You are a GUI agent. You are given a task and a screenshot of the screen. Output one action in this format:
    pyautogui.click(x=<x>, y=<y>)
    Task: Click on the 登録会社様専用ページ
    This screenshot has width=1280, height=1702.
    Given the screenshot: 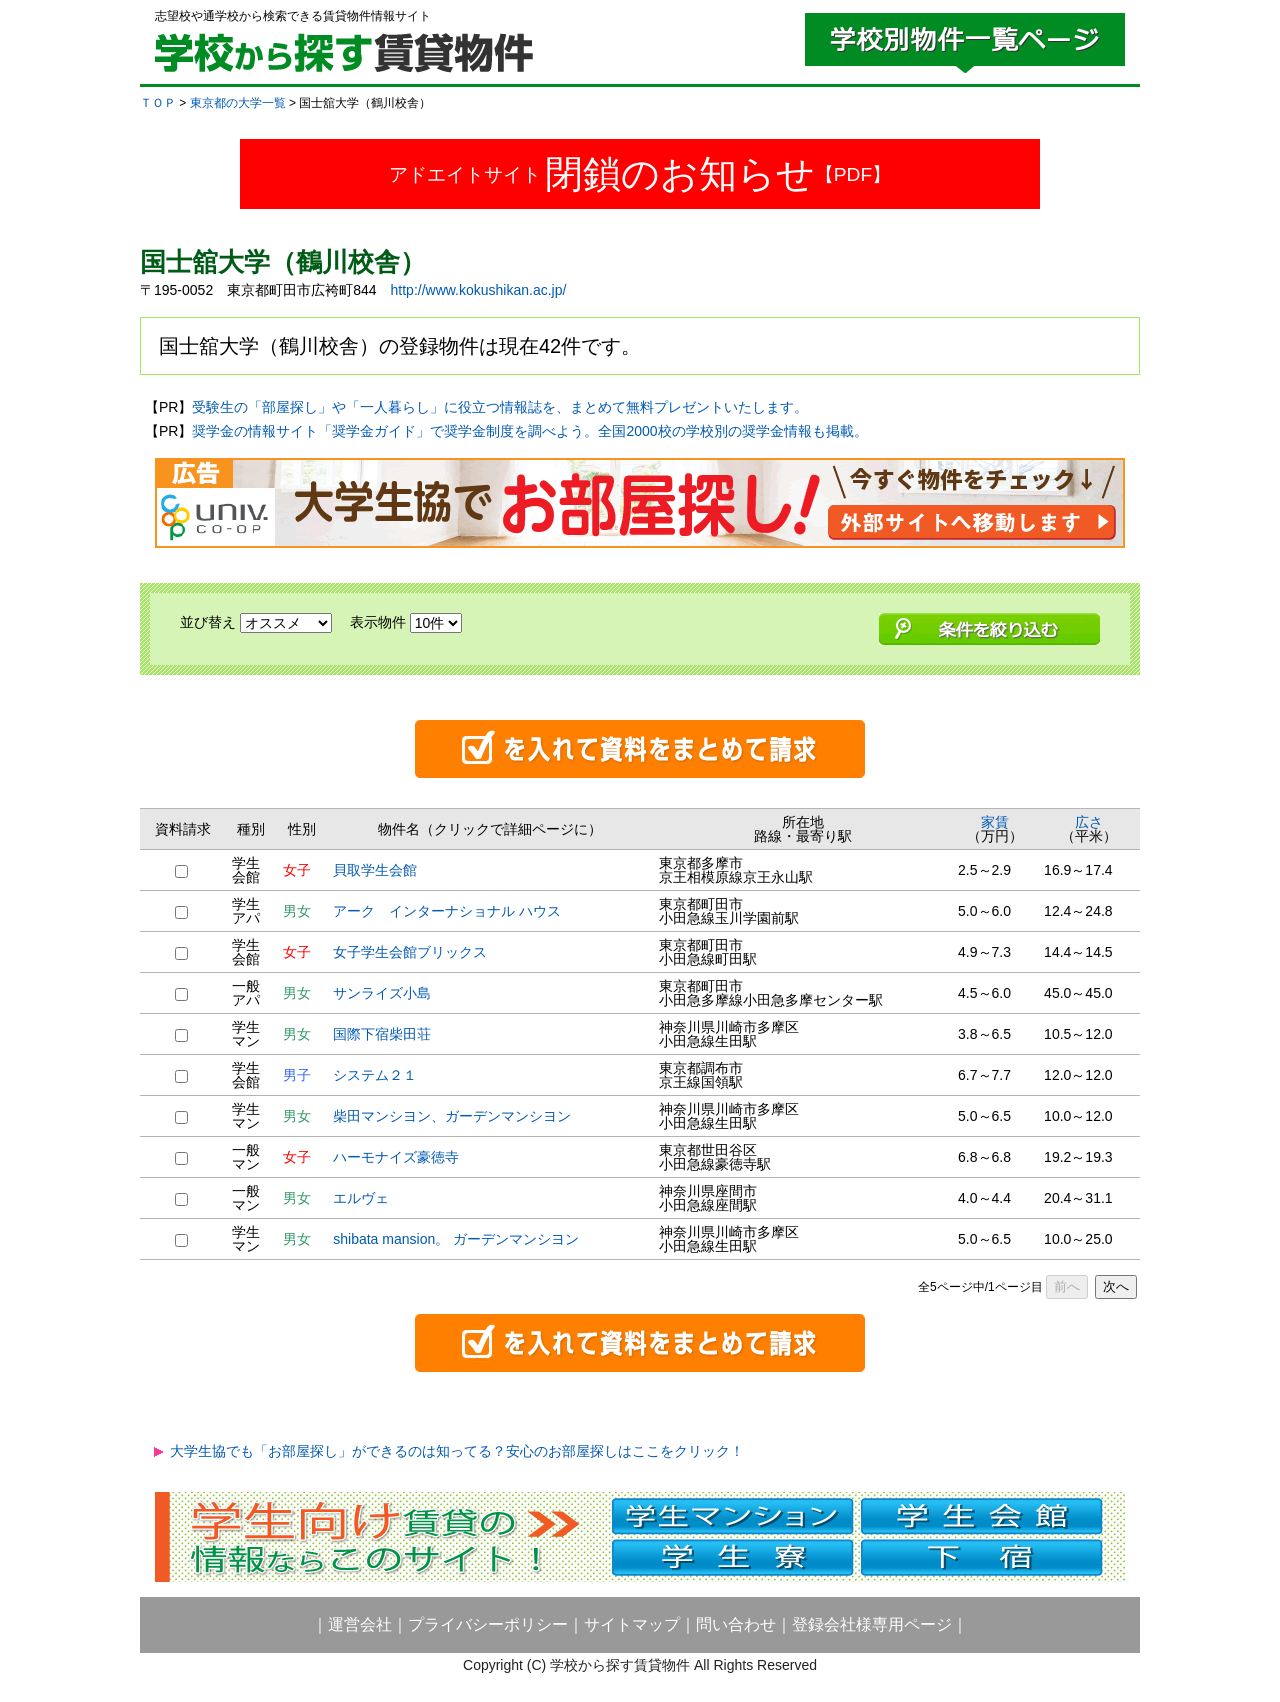 What is the action you would take?
    pyautogui.click(x=872, y=1624)
    